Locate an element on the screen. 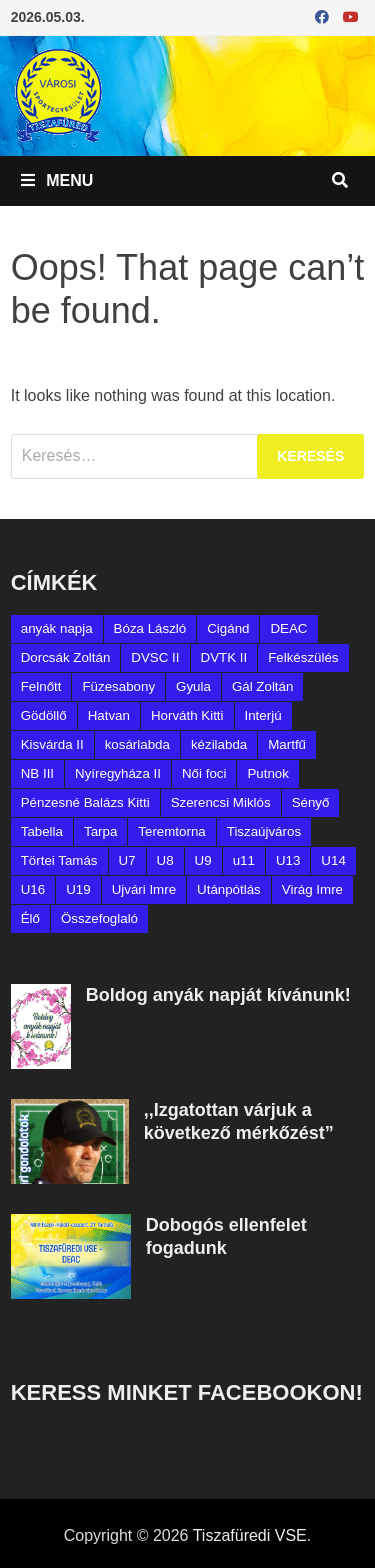  U13 is located at coordinates (288, 860).